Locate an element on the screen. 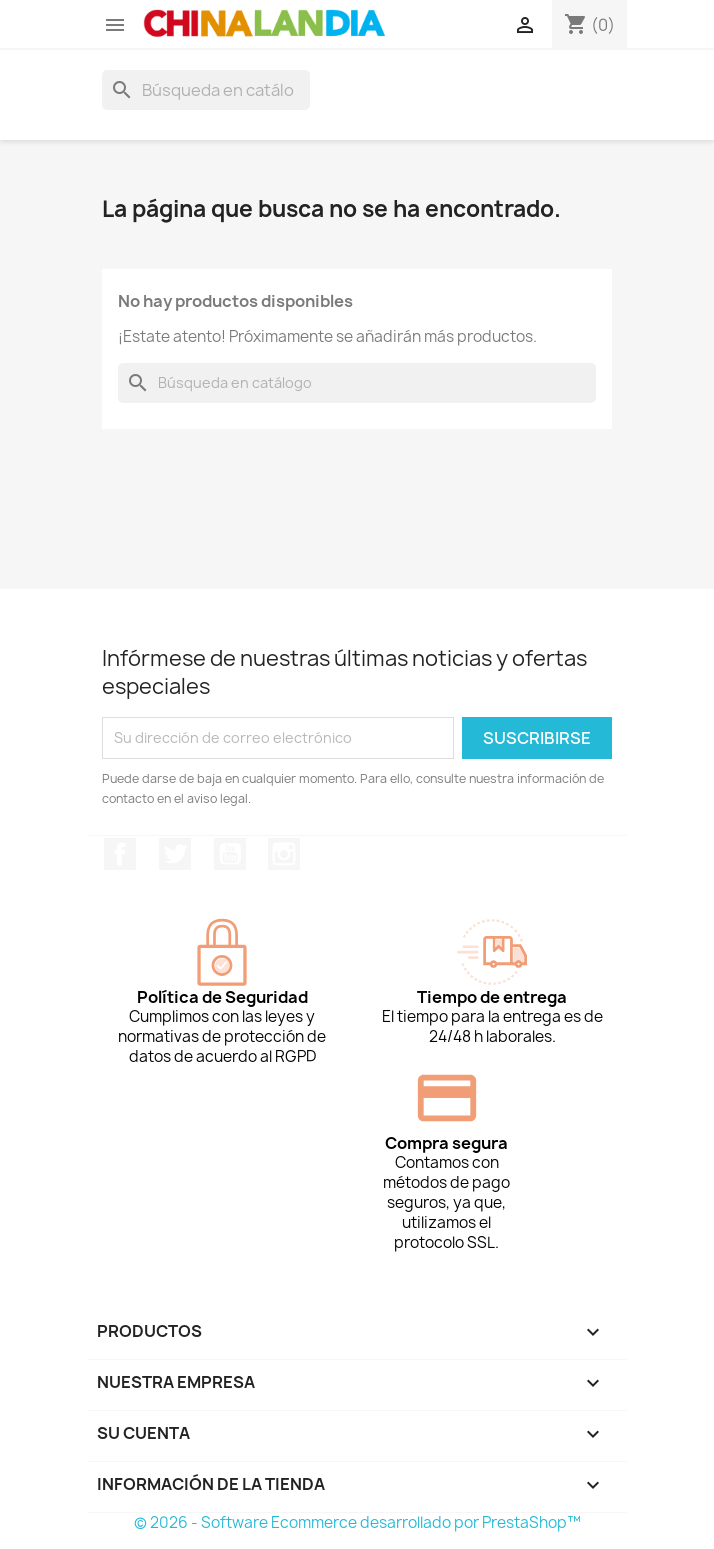 The height and width of the screenshot is (1549, 714). YouTube is located at coordinates (230, 854).